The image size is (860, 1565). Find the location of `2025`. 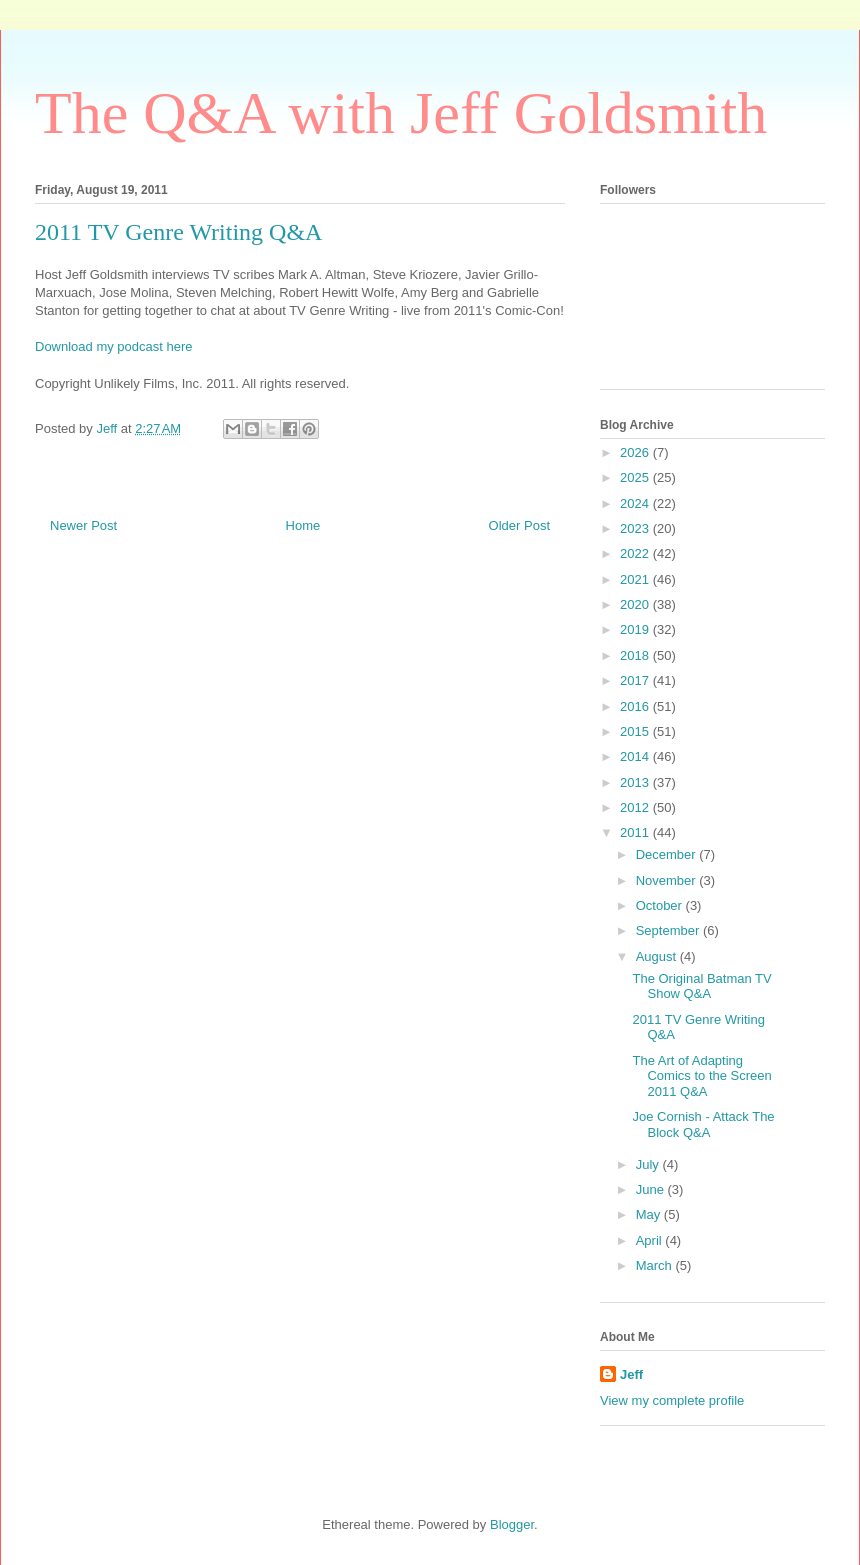

2025 is located at coordinates (636, 477).